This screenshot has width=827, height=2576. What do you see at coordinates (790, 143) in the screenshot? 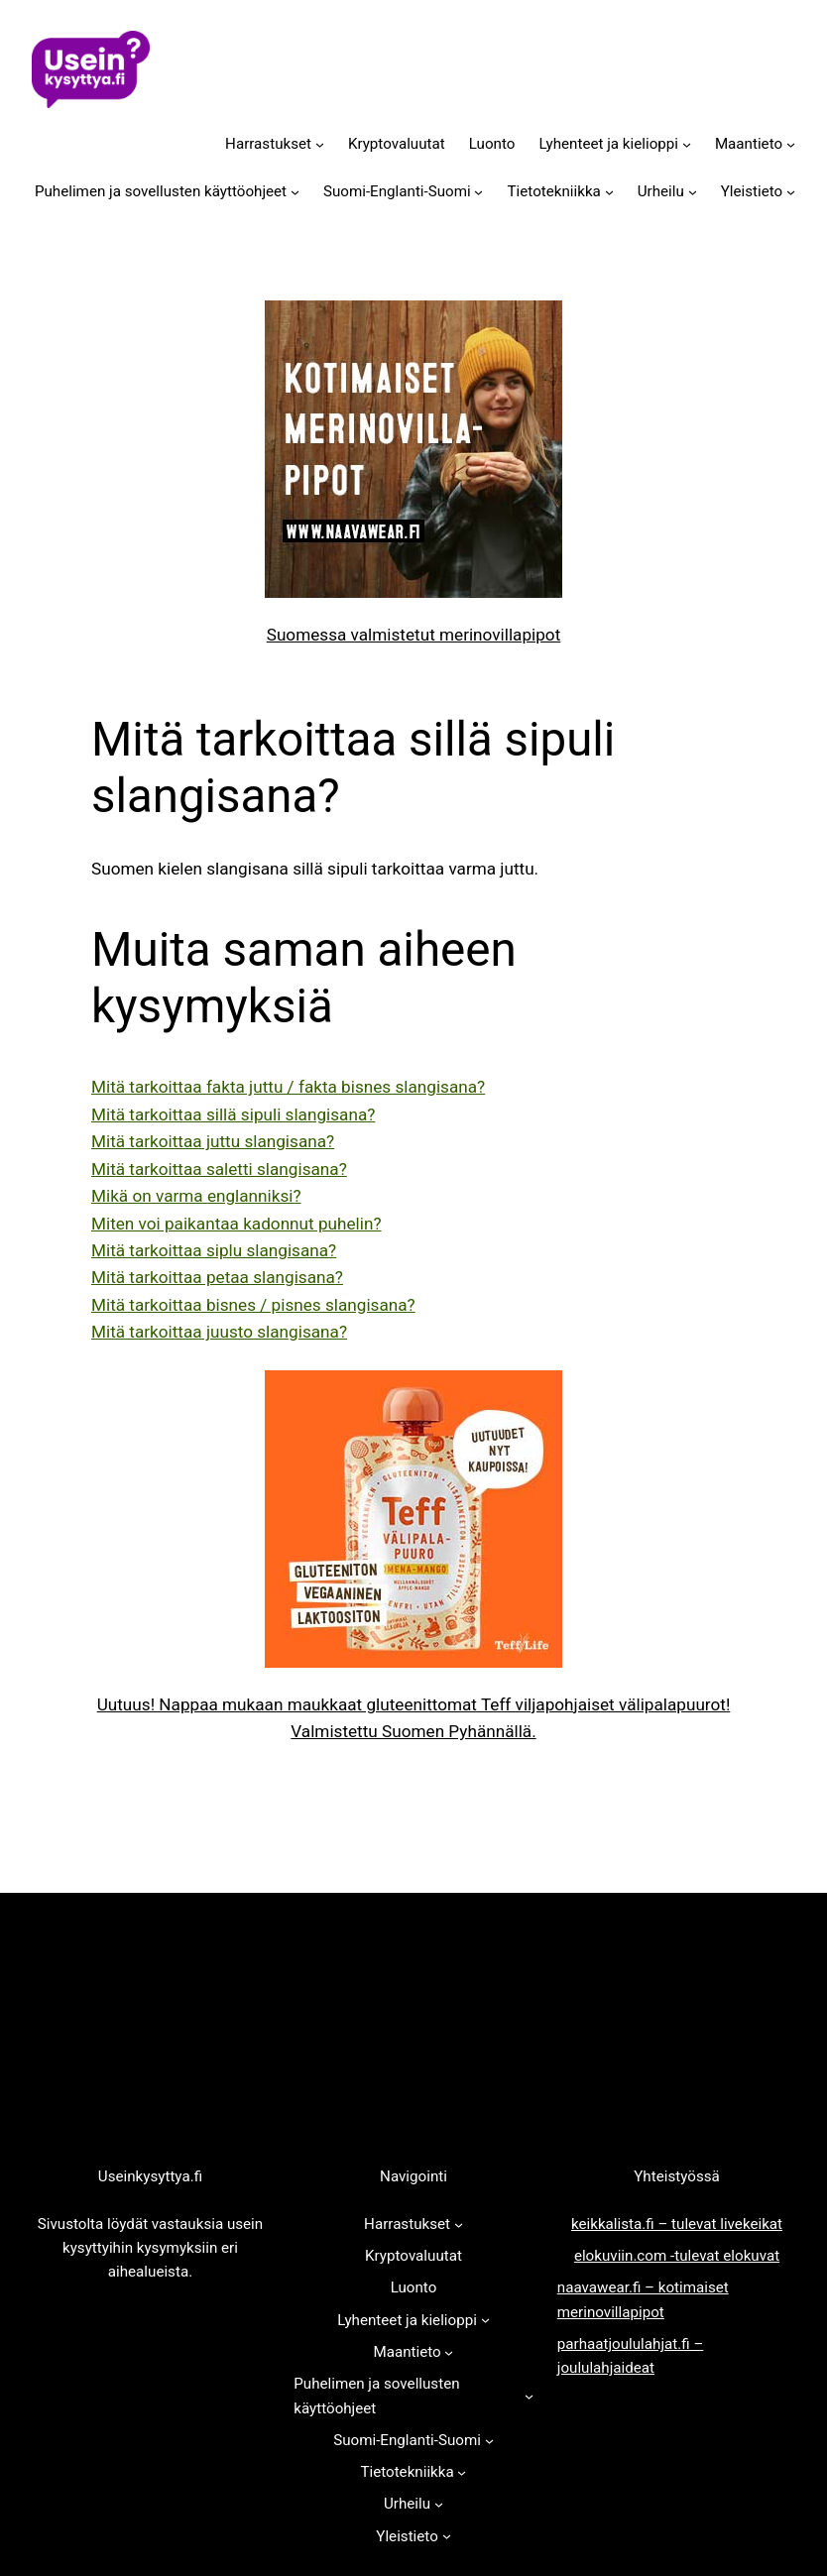
I see `[Maantieto alavalikko]` at bounding box center [790, 143].